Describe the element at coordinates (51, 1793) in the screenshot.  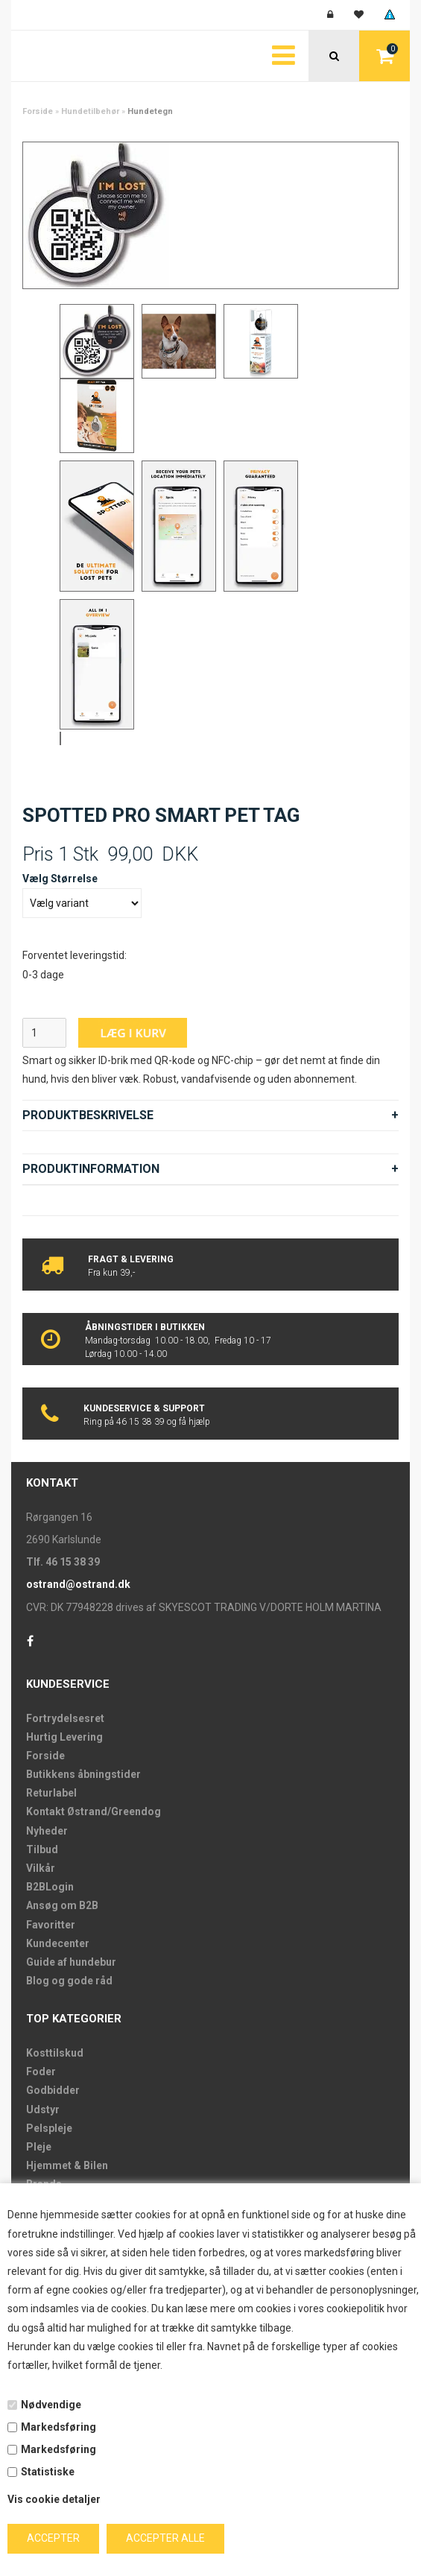
I see `Returlabel` at that location.